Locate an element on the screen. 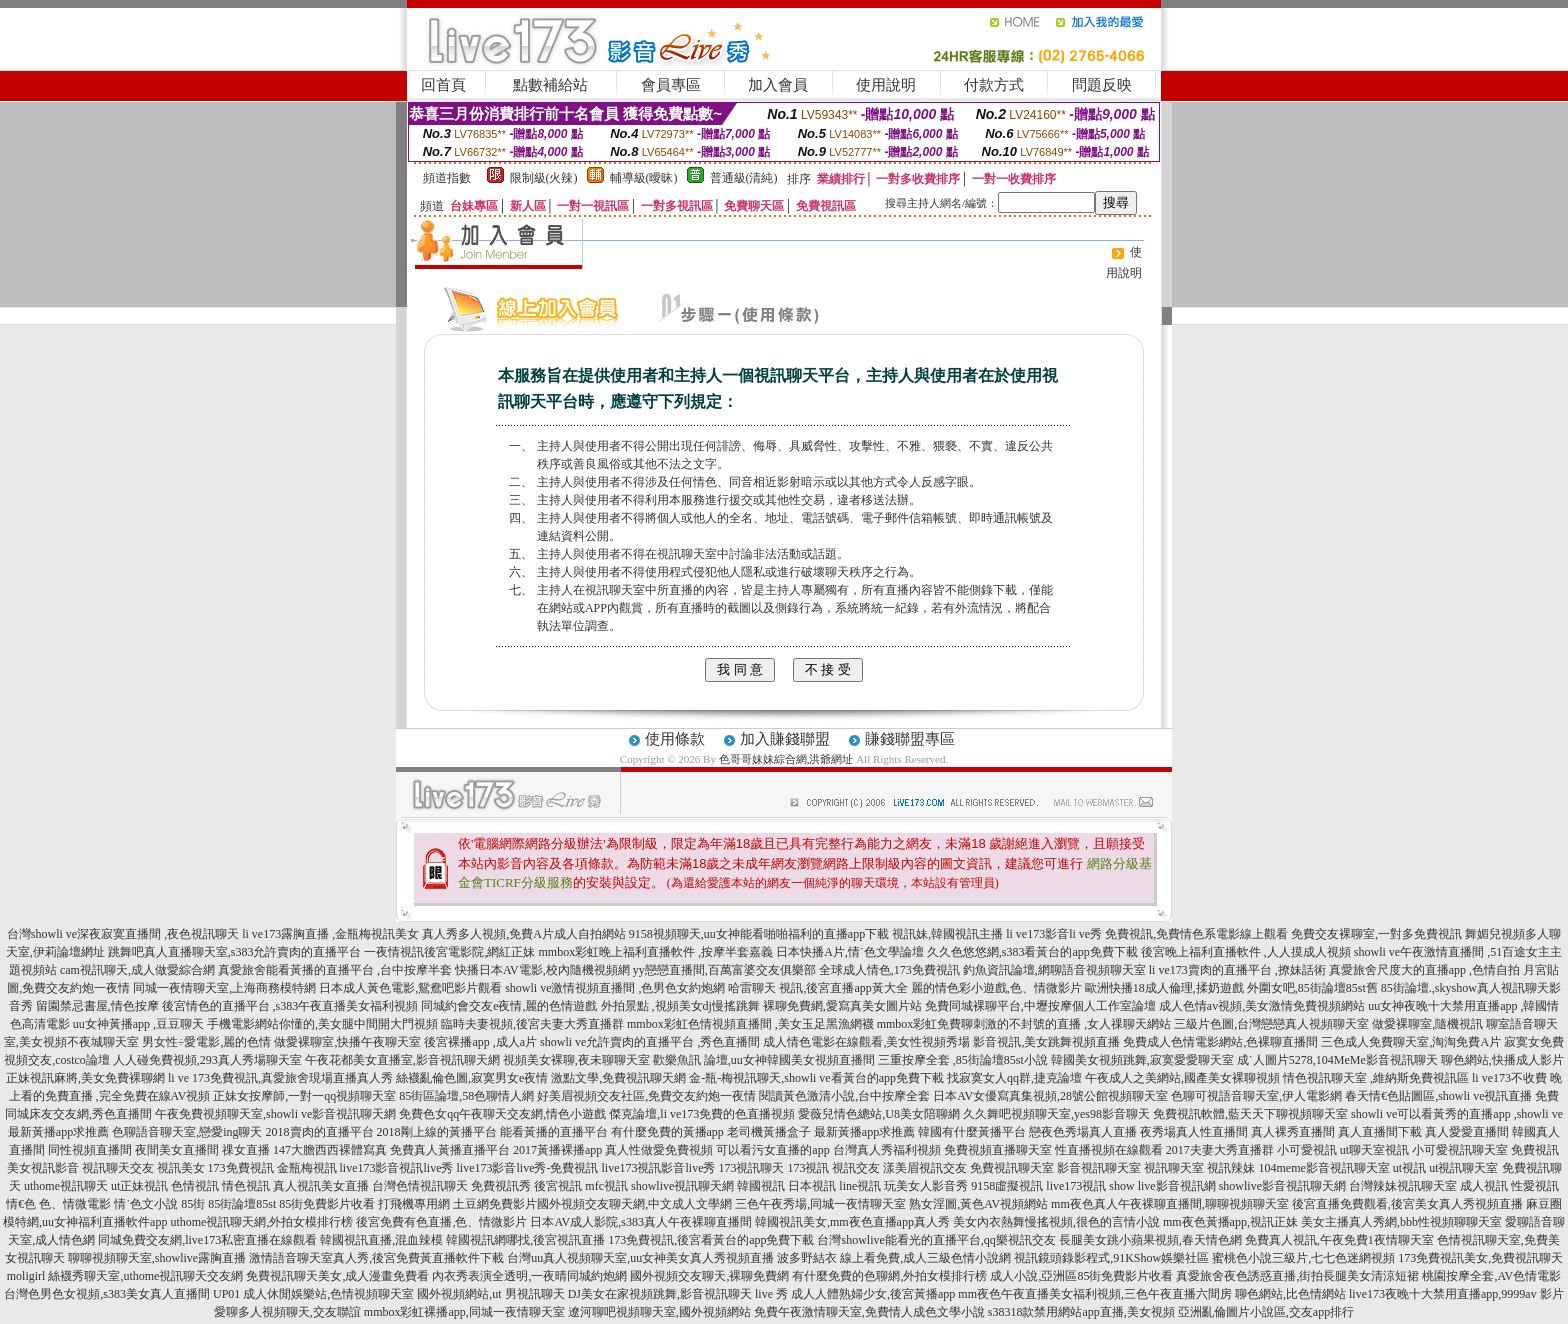 The width and height of the screenshot is (1568, 1324). 173免費視訊 is located at coordinates (241, 1168).